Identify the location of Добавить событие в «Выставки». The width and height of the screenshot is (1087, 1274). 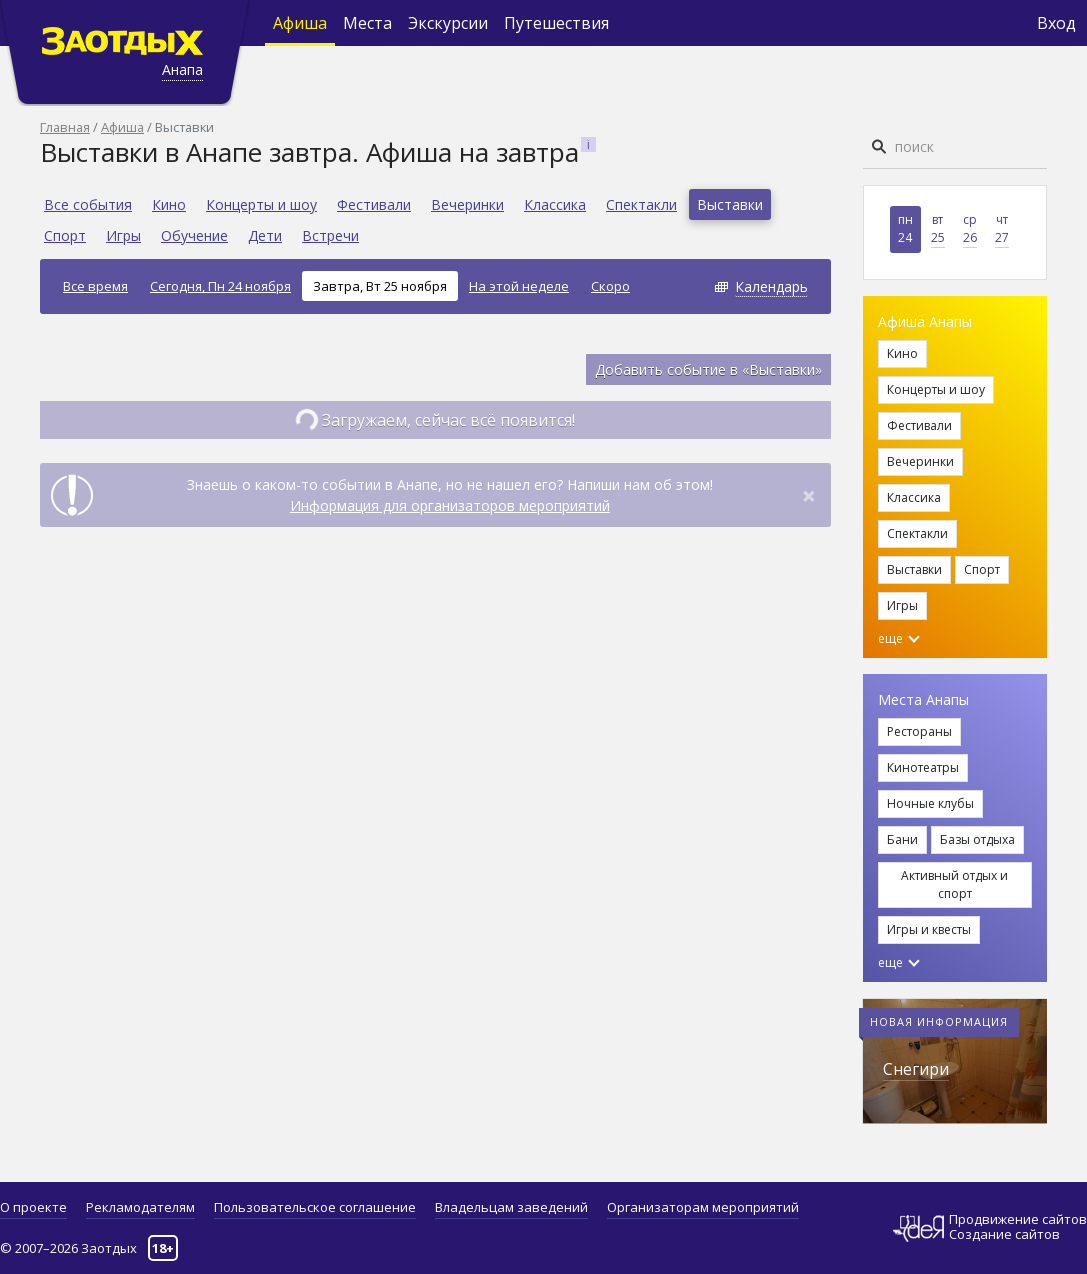
(708, 369).